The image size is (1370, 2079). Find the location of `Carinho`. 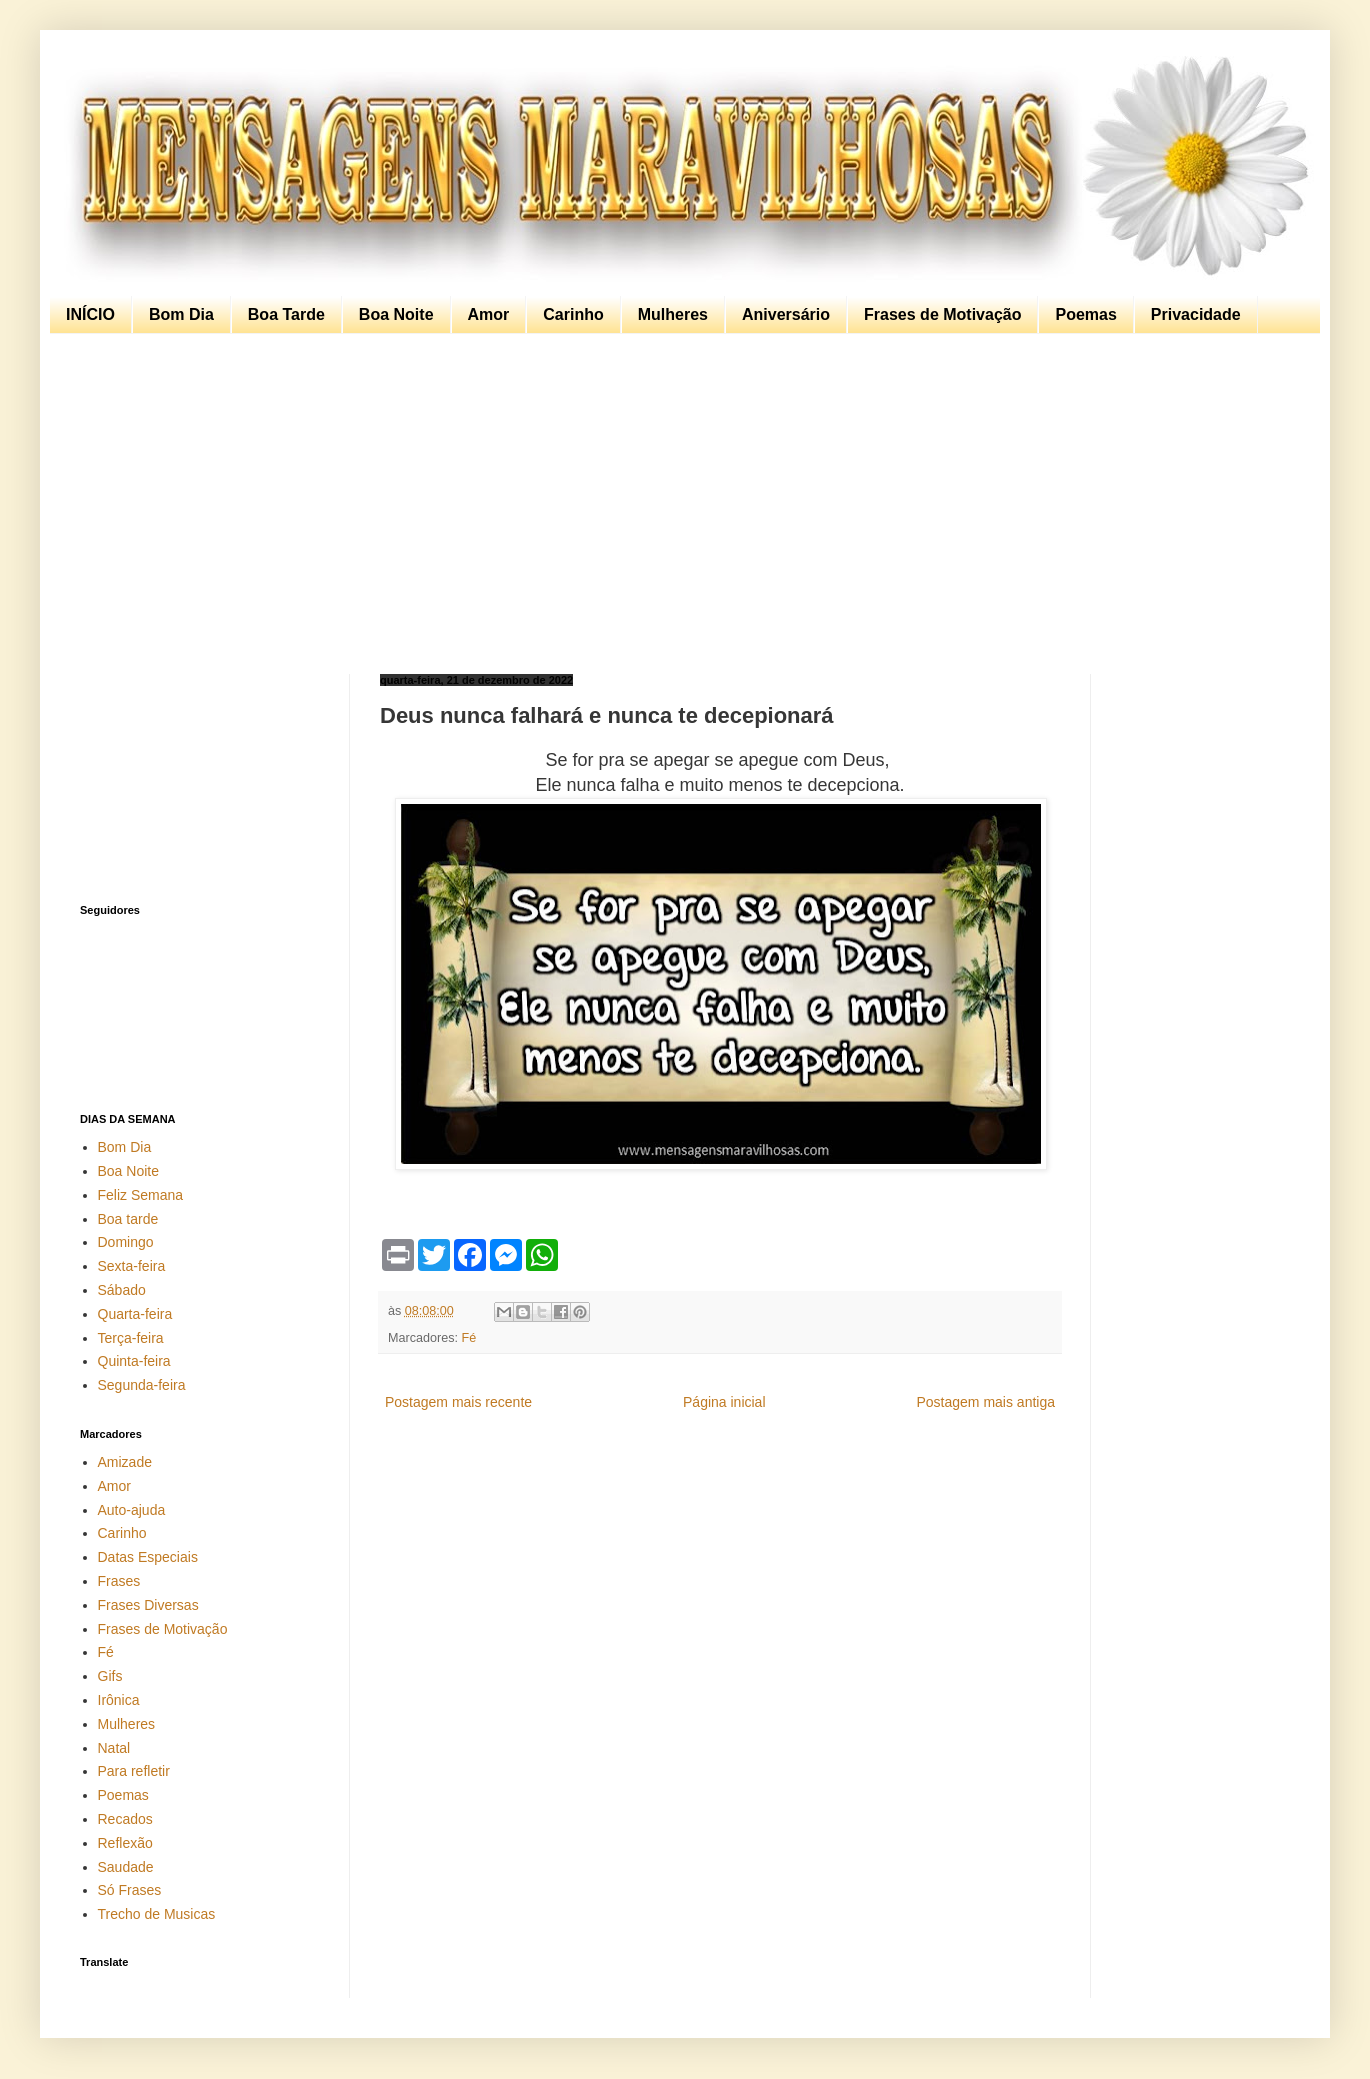

Carinho is located at coordinates (573, 314).